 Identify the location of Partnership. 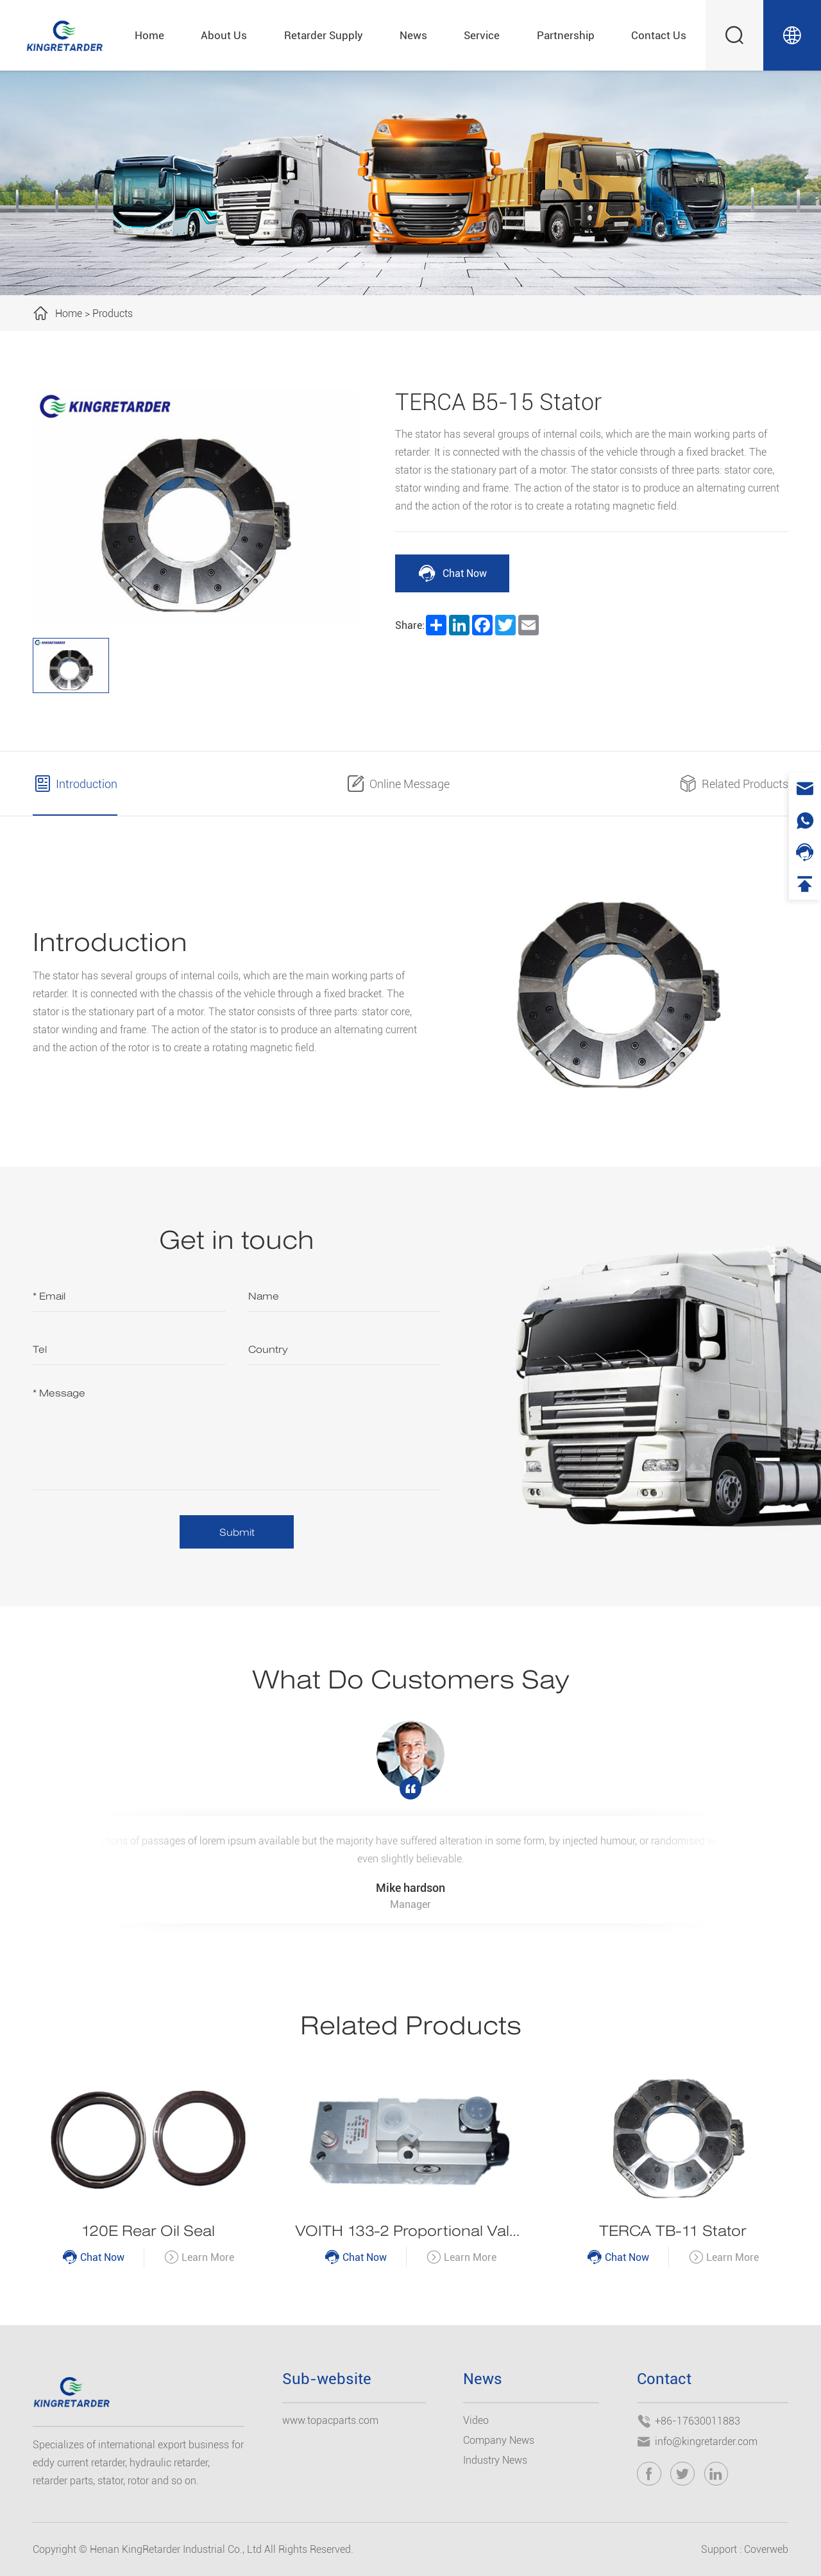
(566, 35).